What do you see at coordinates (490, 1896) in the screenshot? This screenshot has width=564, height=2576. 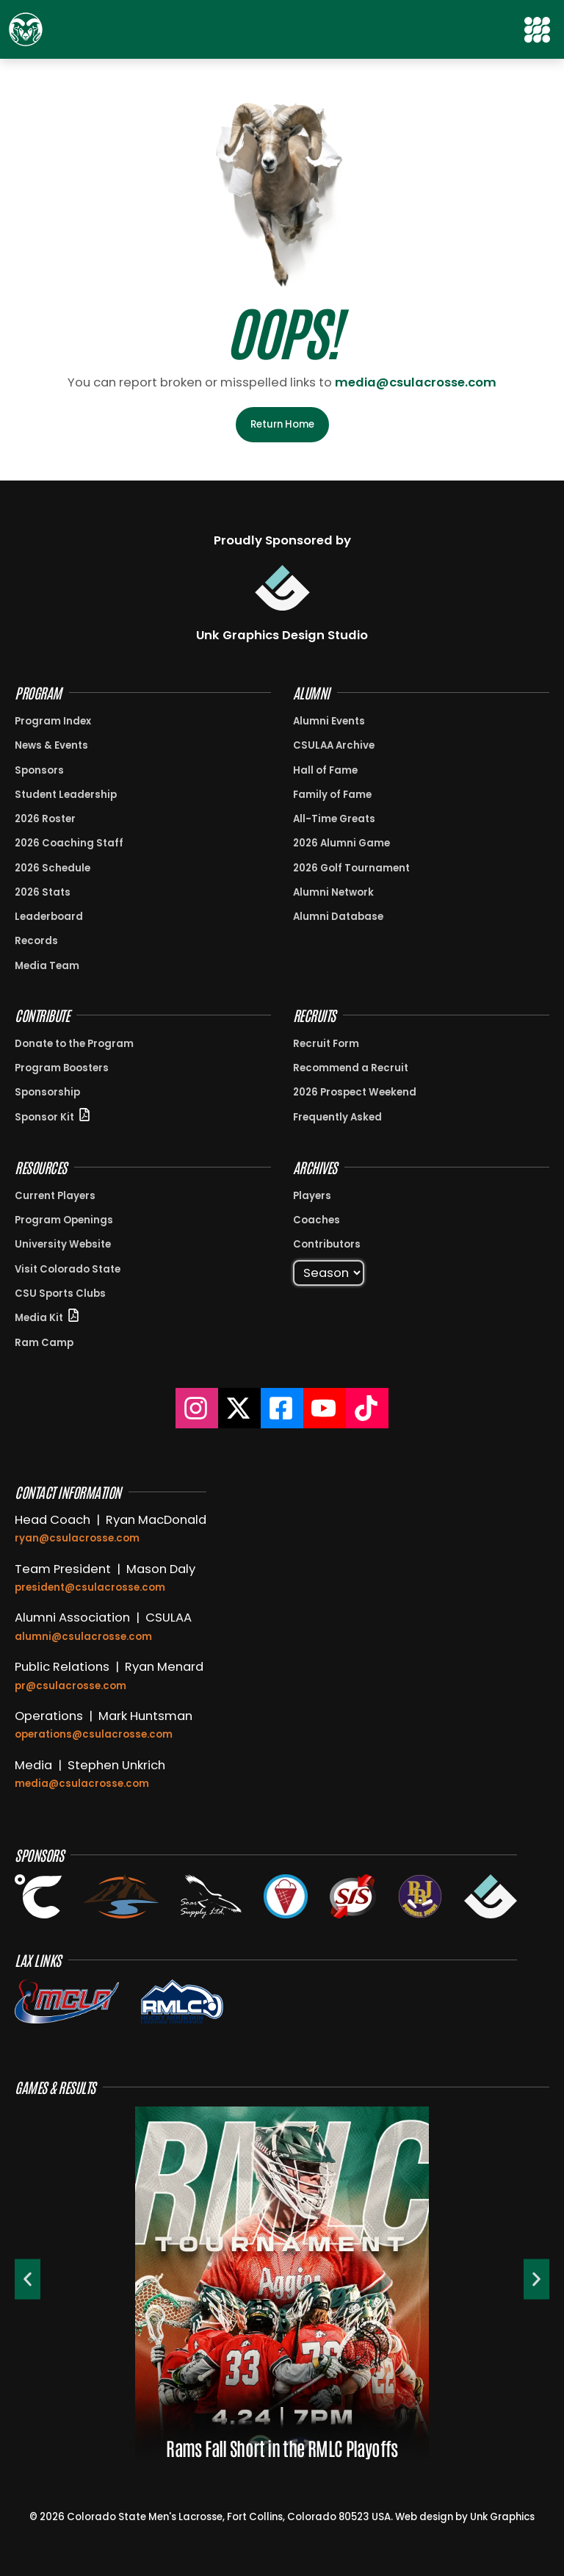 I see `[View the Unk Graphics Design Studio Website in a new tab]` at bounding box center [490, 1896].